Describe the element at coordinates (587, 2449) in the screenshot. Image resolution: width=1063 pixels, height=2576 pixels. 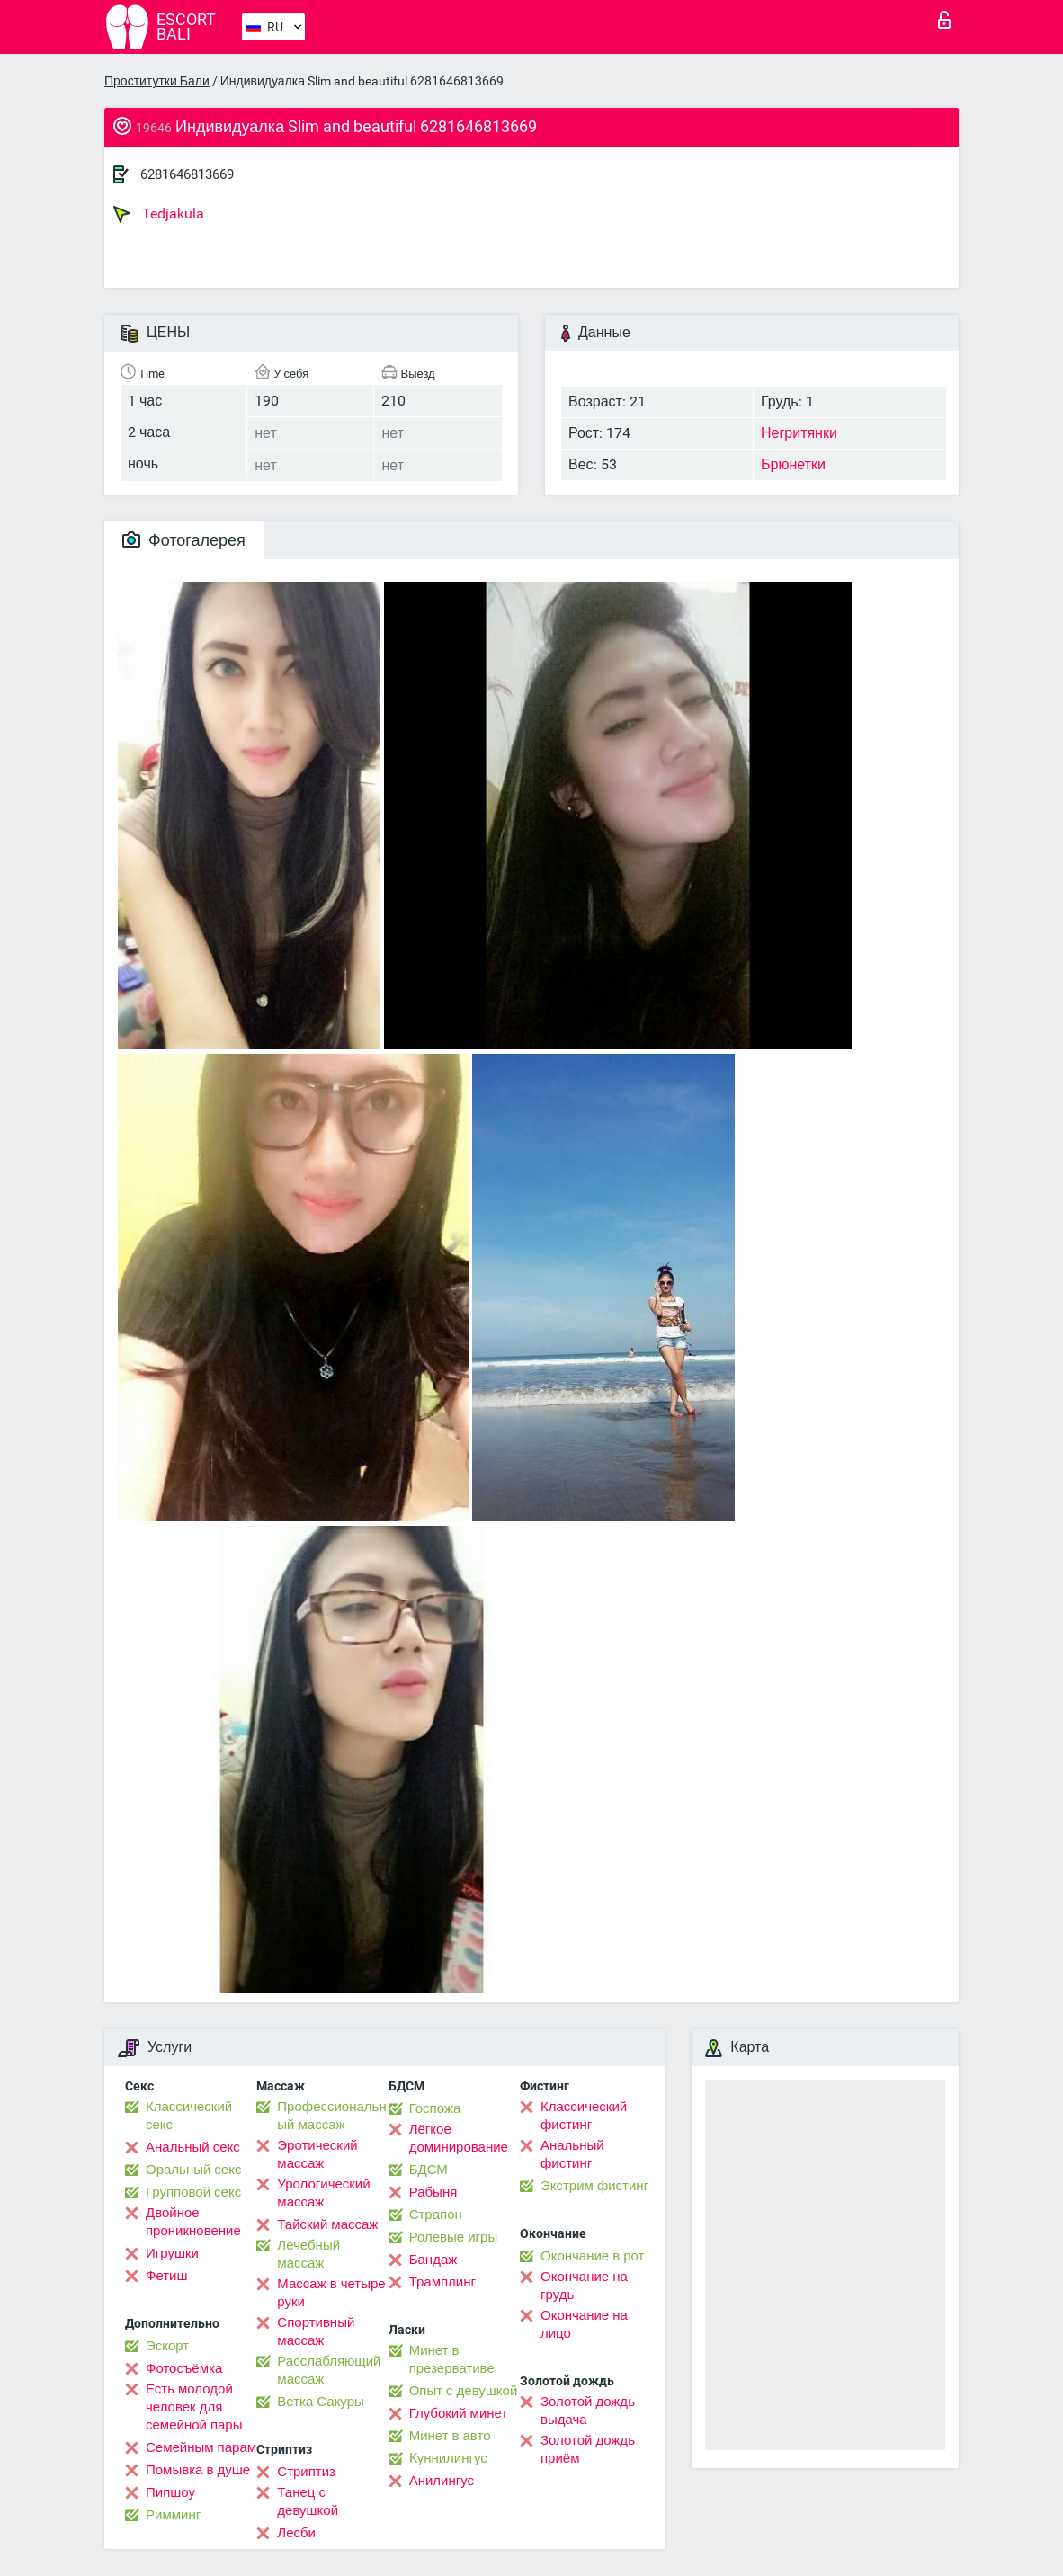
I see `Золотой дождь приём` at that location.